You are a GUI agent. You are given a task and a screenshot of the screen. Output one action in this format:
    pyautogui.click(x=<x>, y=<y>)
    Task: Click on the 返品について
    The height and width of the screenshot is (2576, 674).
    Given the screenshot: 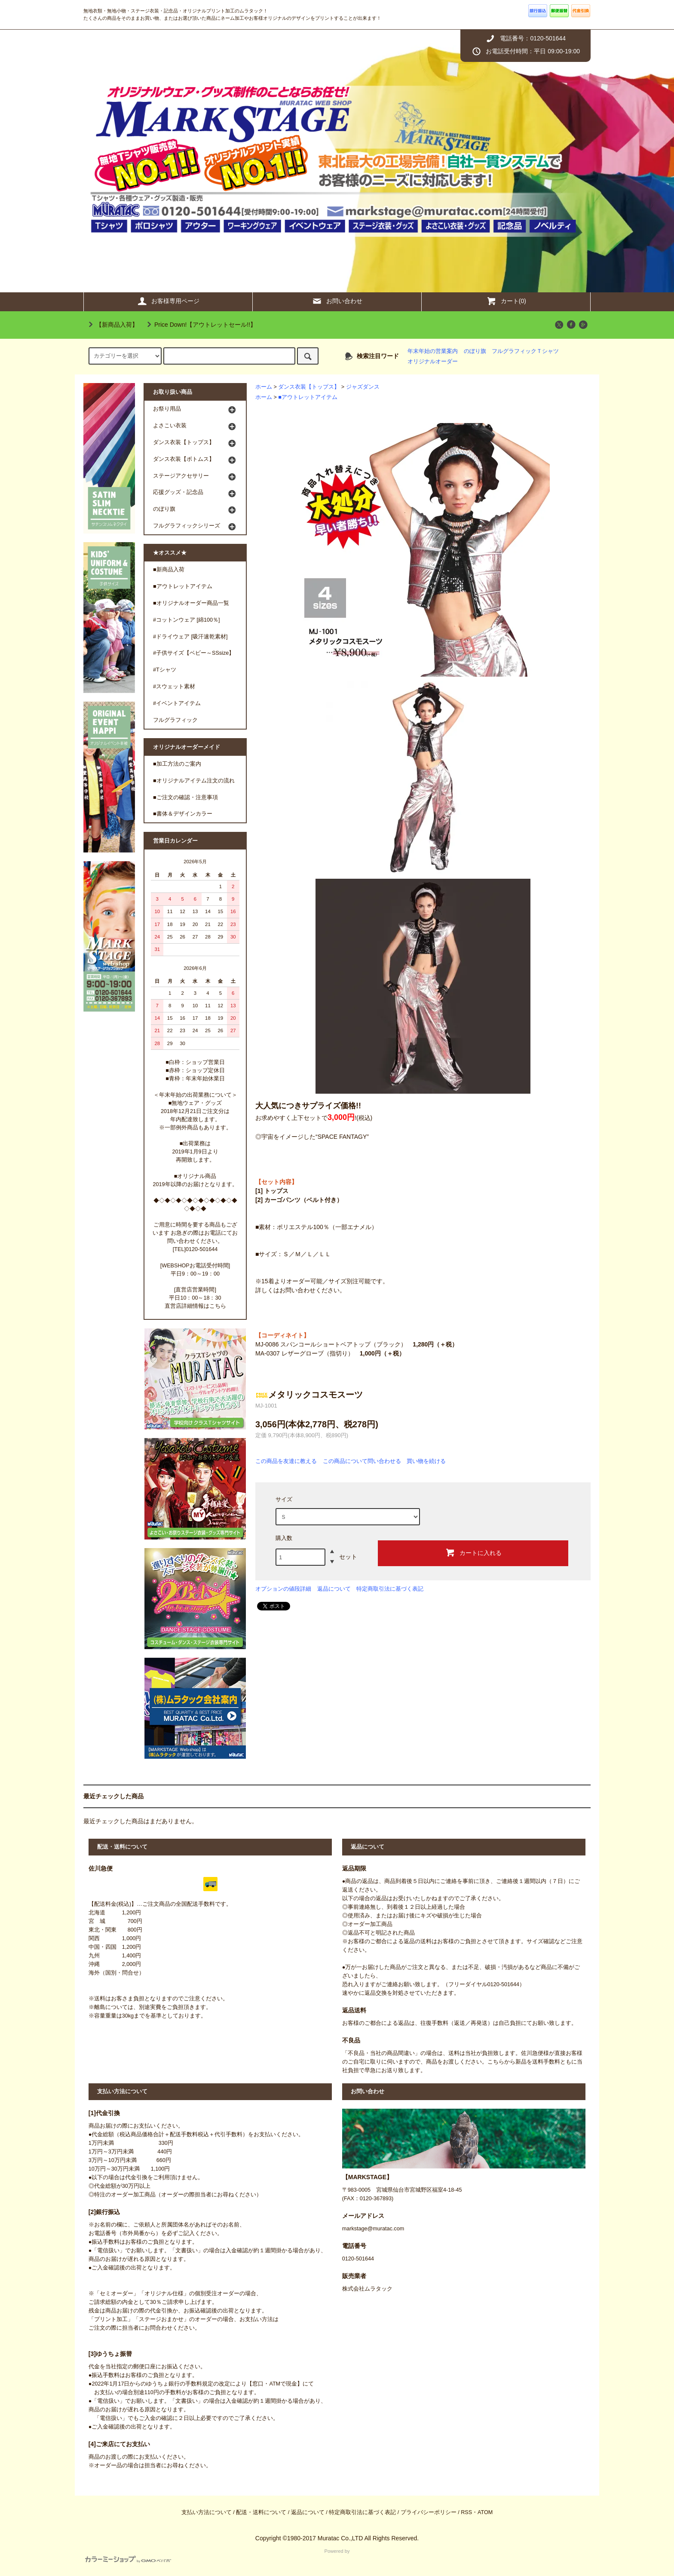 What is the action you would take?
    pyautogui.click(x=334, y=1588)
    